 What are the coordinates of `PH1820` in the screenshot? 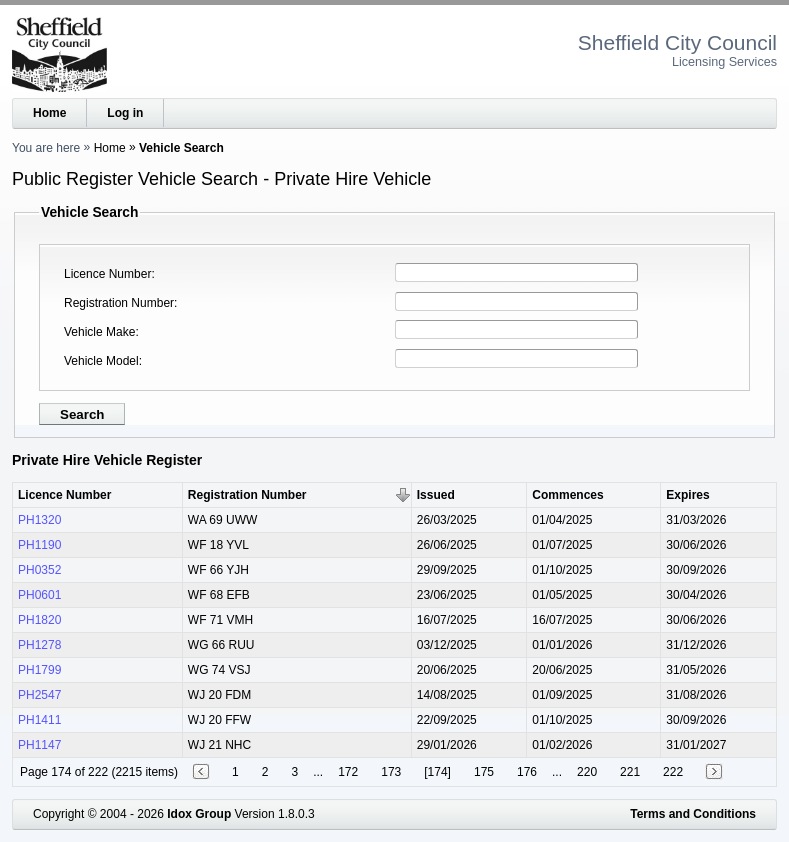 It's located at (39, 620).